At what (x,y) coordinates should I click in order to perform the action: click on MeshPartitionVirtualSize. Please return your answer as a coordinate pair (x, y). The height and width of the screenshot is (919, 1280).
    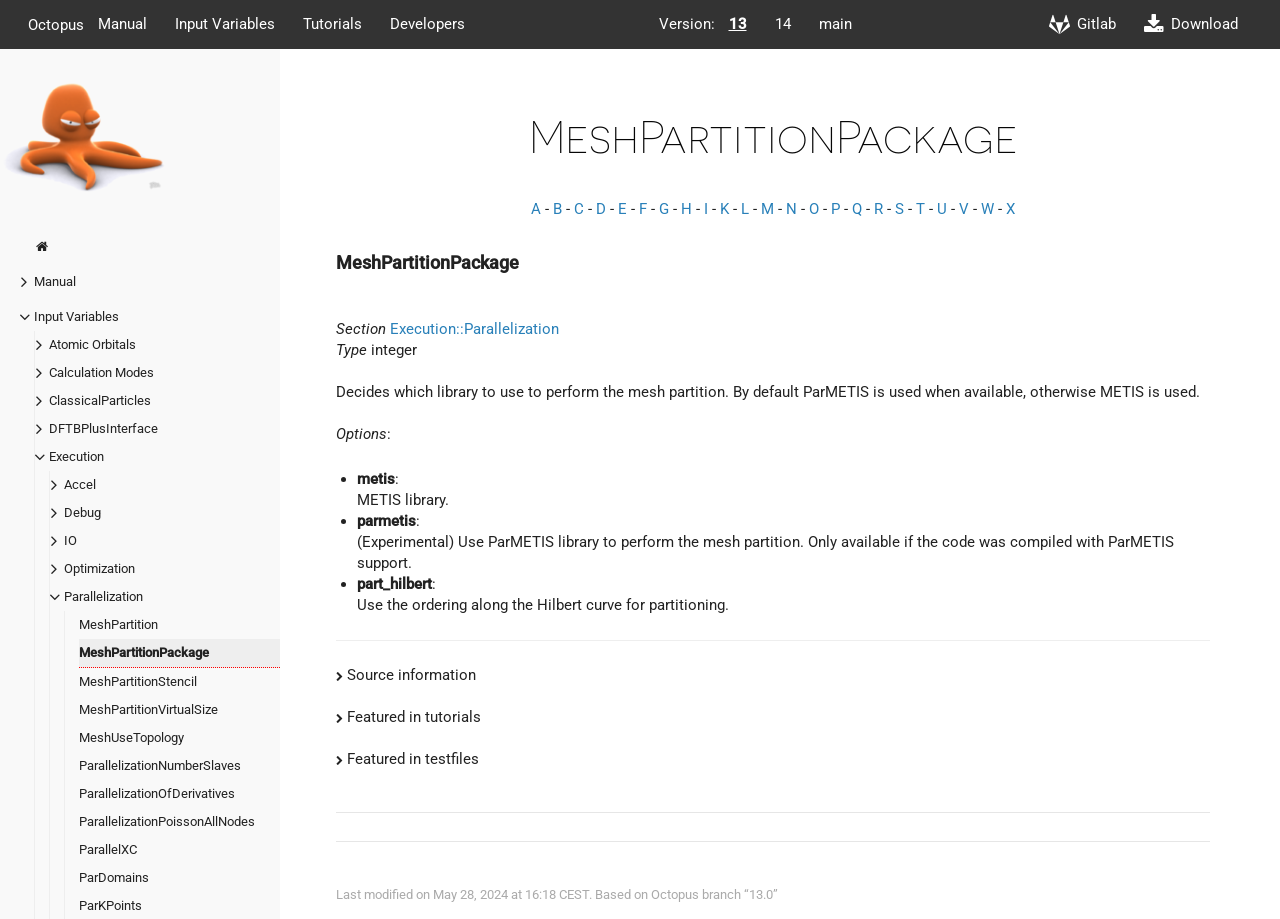
    Looking at the image, I should click on (148, 709).